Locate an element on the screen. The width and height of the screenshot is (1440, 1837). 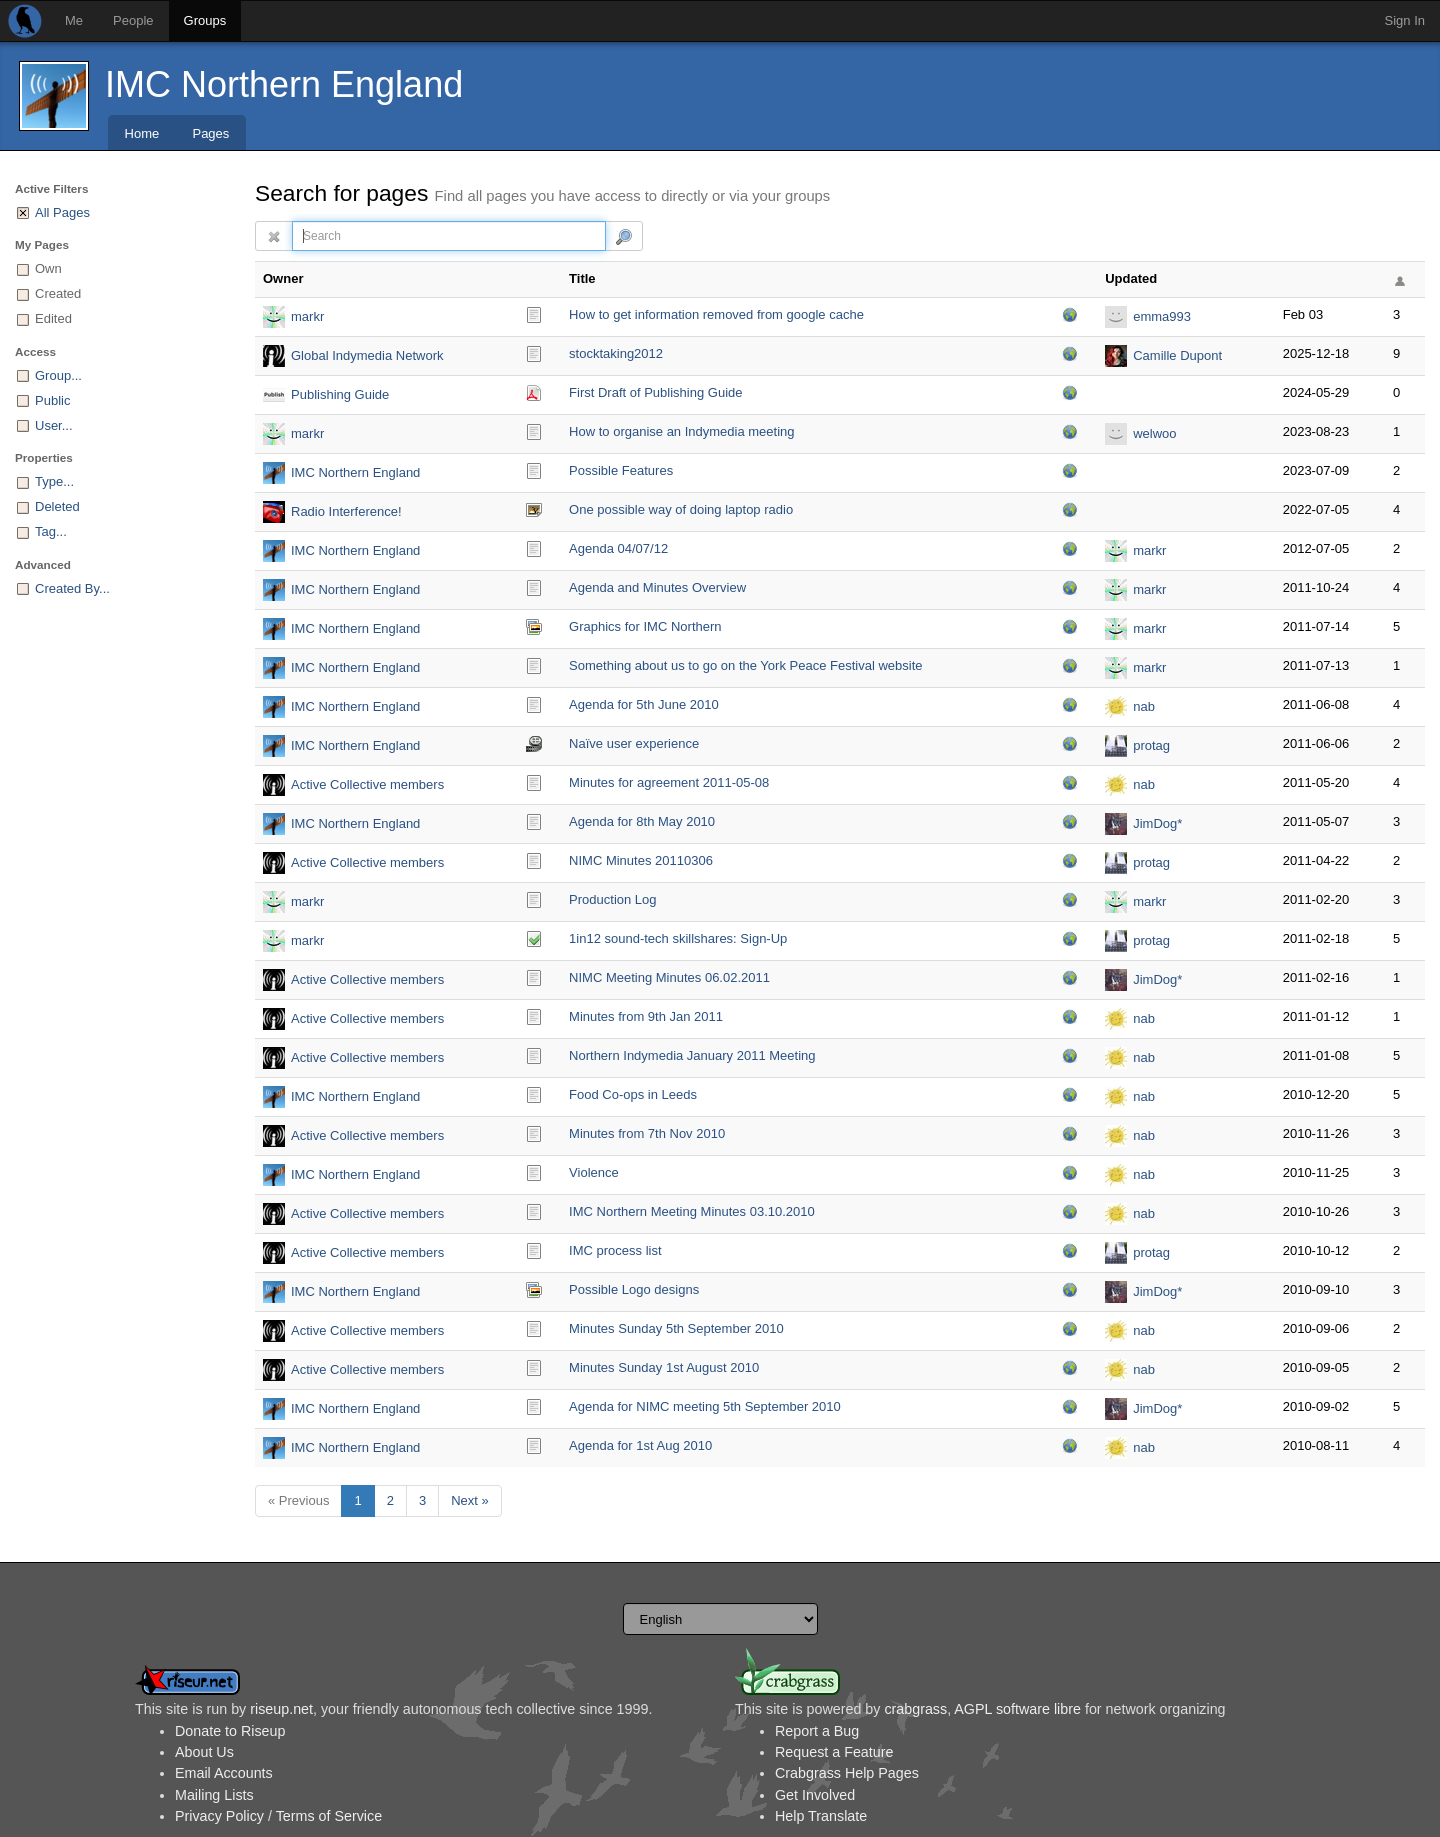
First Draft of Publishing Guide is located at coordinates (655, 392).